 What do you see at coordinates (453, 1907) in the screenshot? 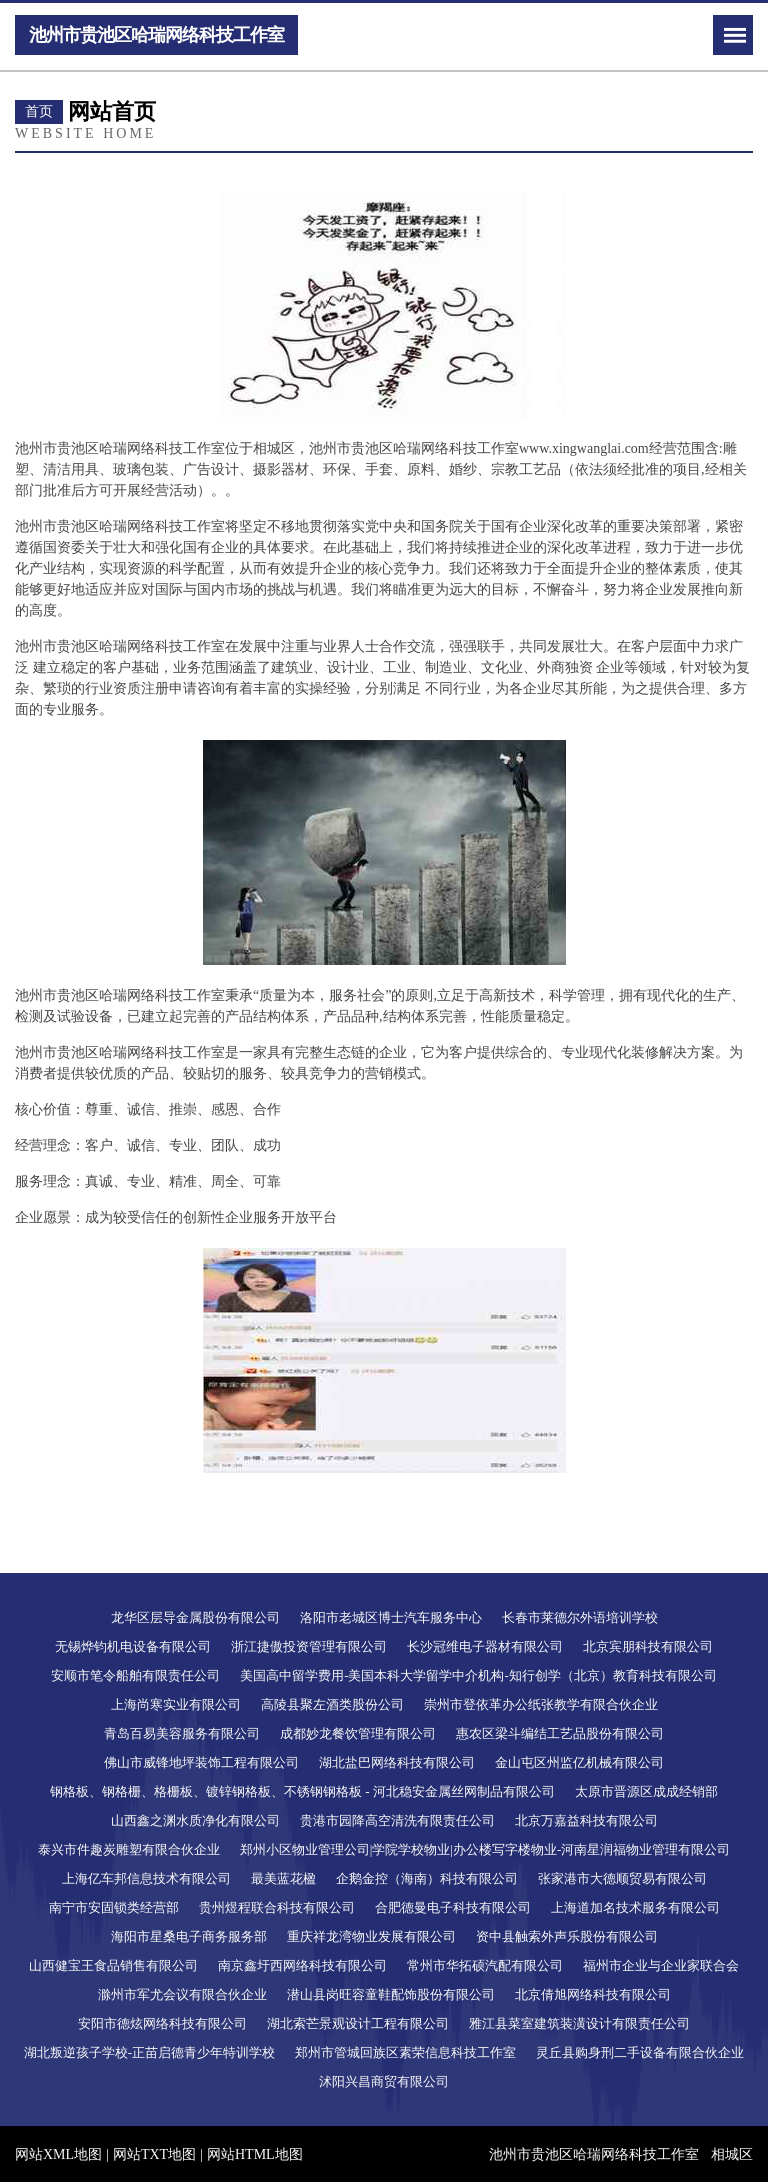
I see `合肥德曼电子科技有限公司` at bounding box center [453, 1907].